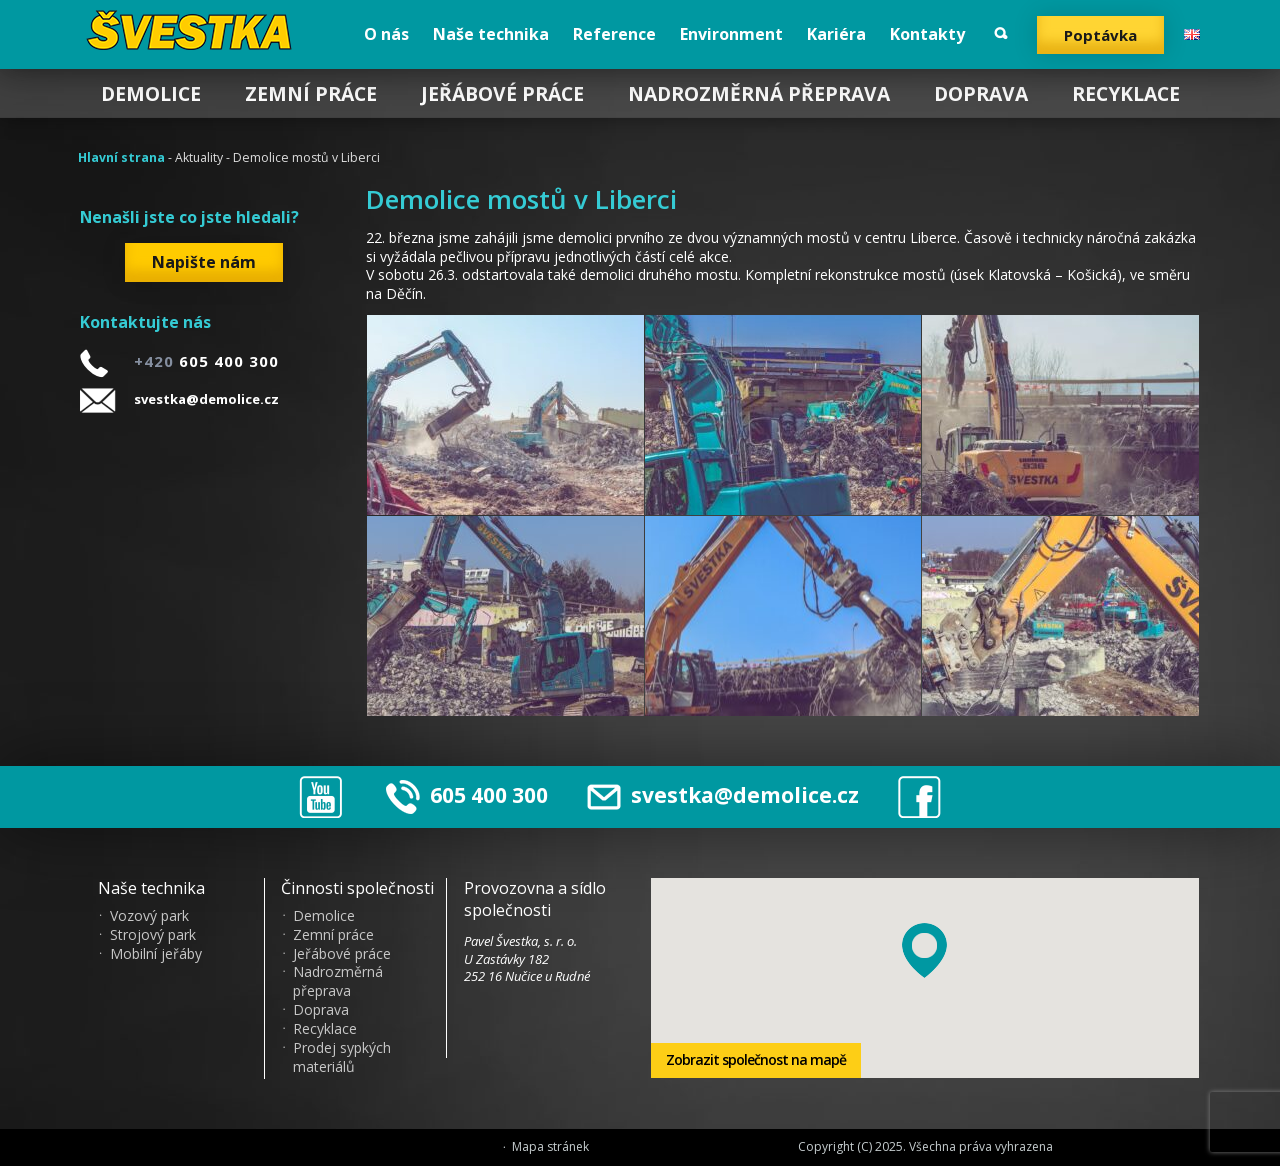 The height and width of the screenshot is (1166, 1280). What do you see at coordinates (614, 34) in the screenshot?
I see `Reference [menuitem]` at bounding box center [614, 34].